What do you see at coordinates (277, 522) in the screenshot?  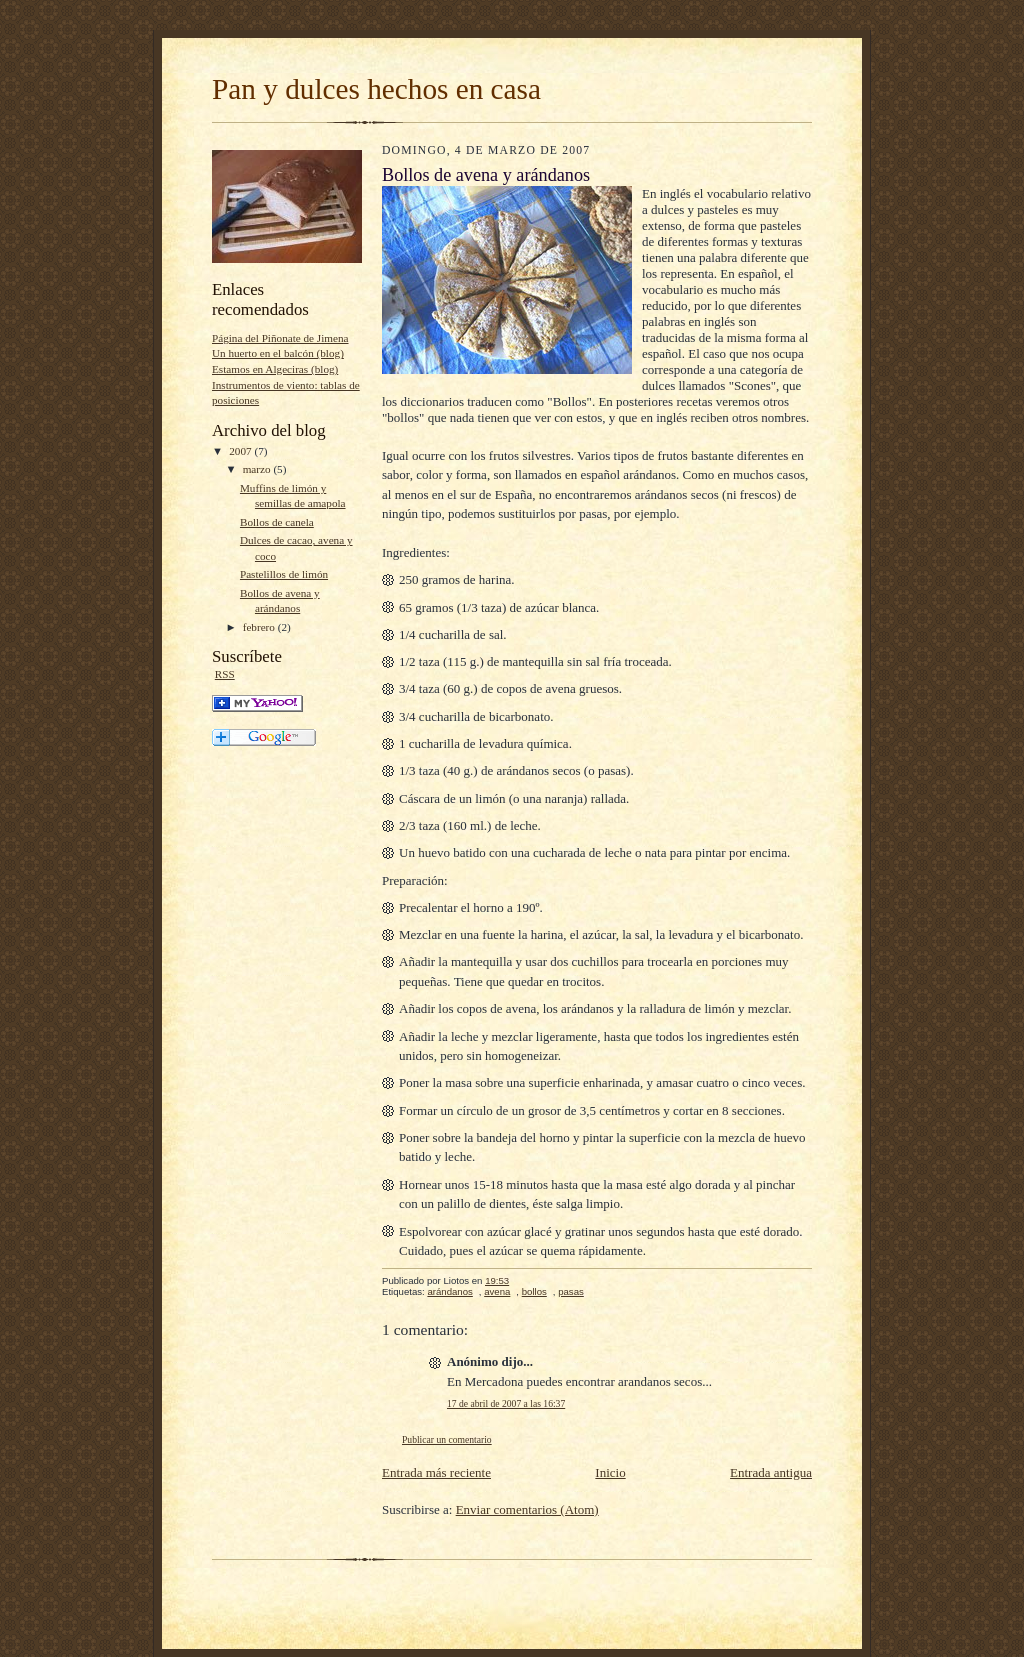 I see `Bollos de canela` at bounding box center [277, 522].